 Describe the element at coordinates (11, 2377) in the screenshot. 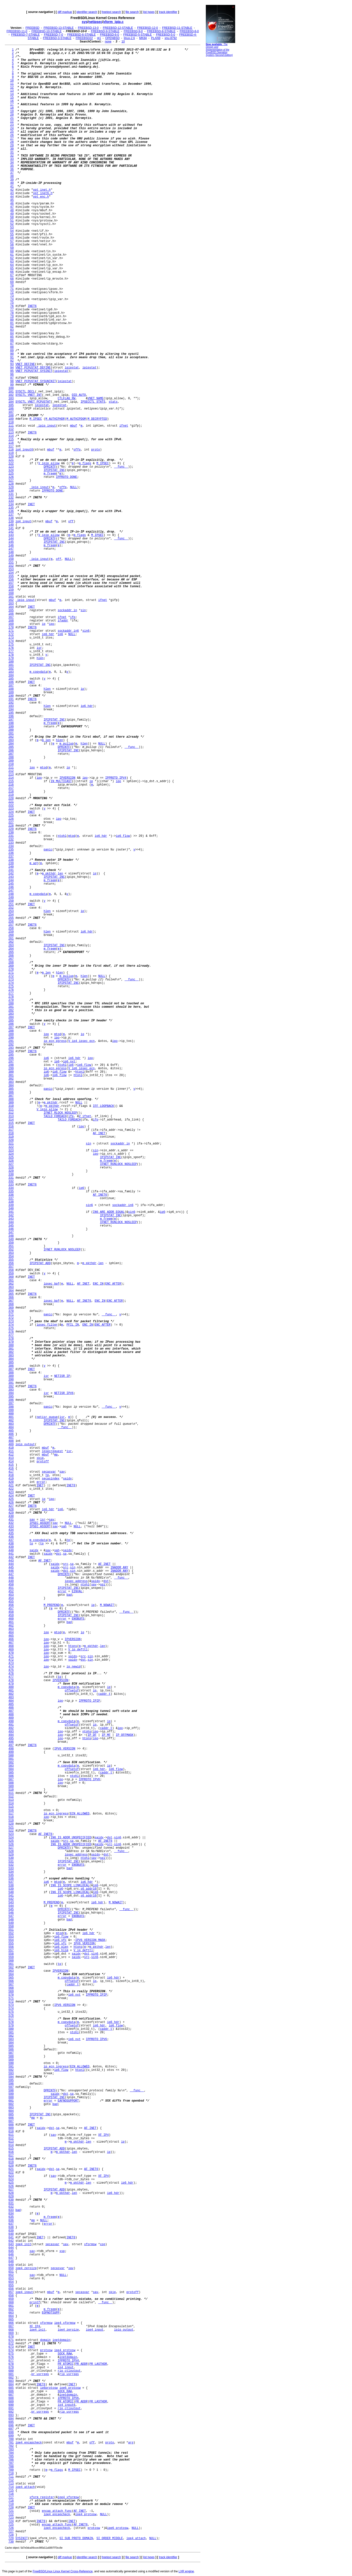

I see `682` at that location.